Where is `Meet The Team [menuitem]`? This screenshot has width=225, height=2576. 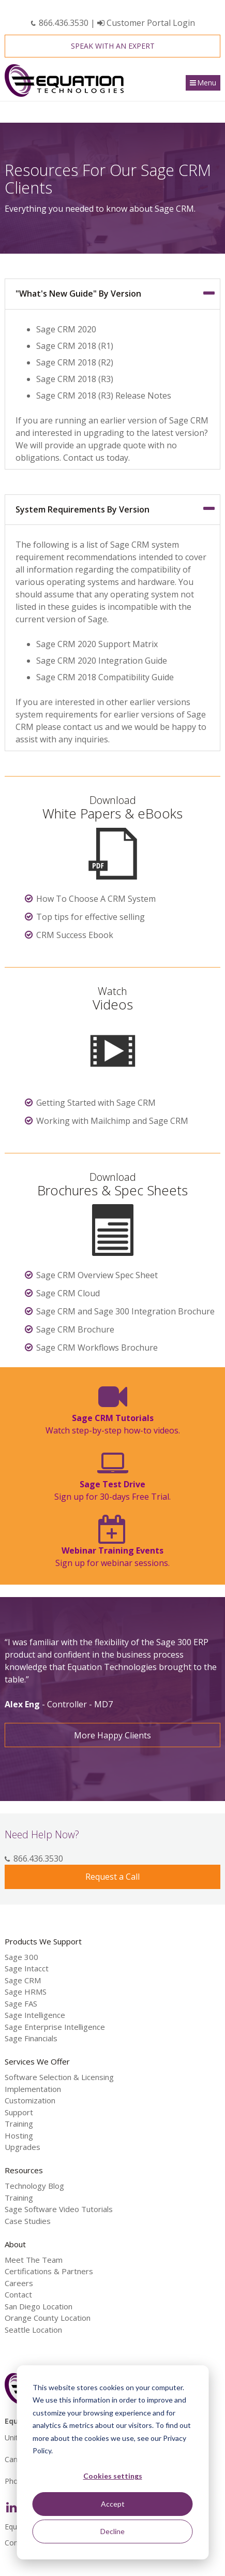 Meet The Team [menuitem] is located at coordinates (34, 2260).